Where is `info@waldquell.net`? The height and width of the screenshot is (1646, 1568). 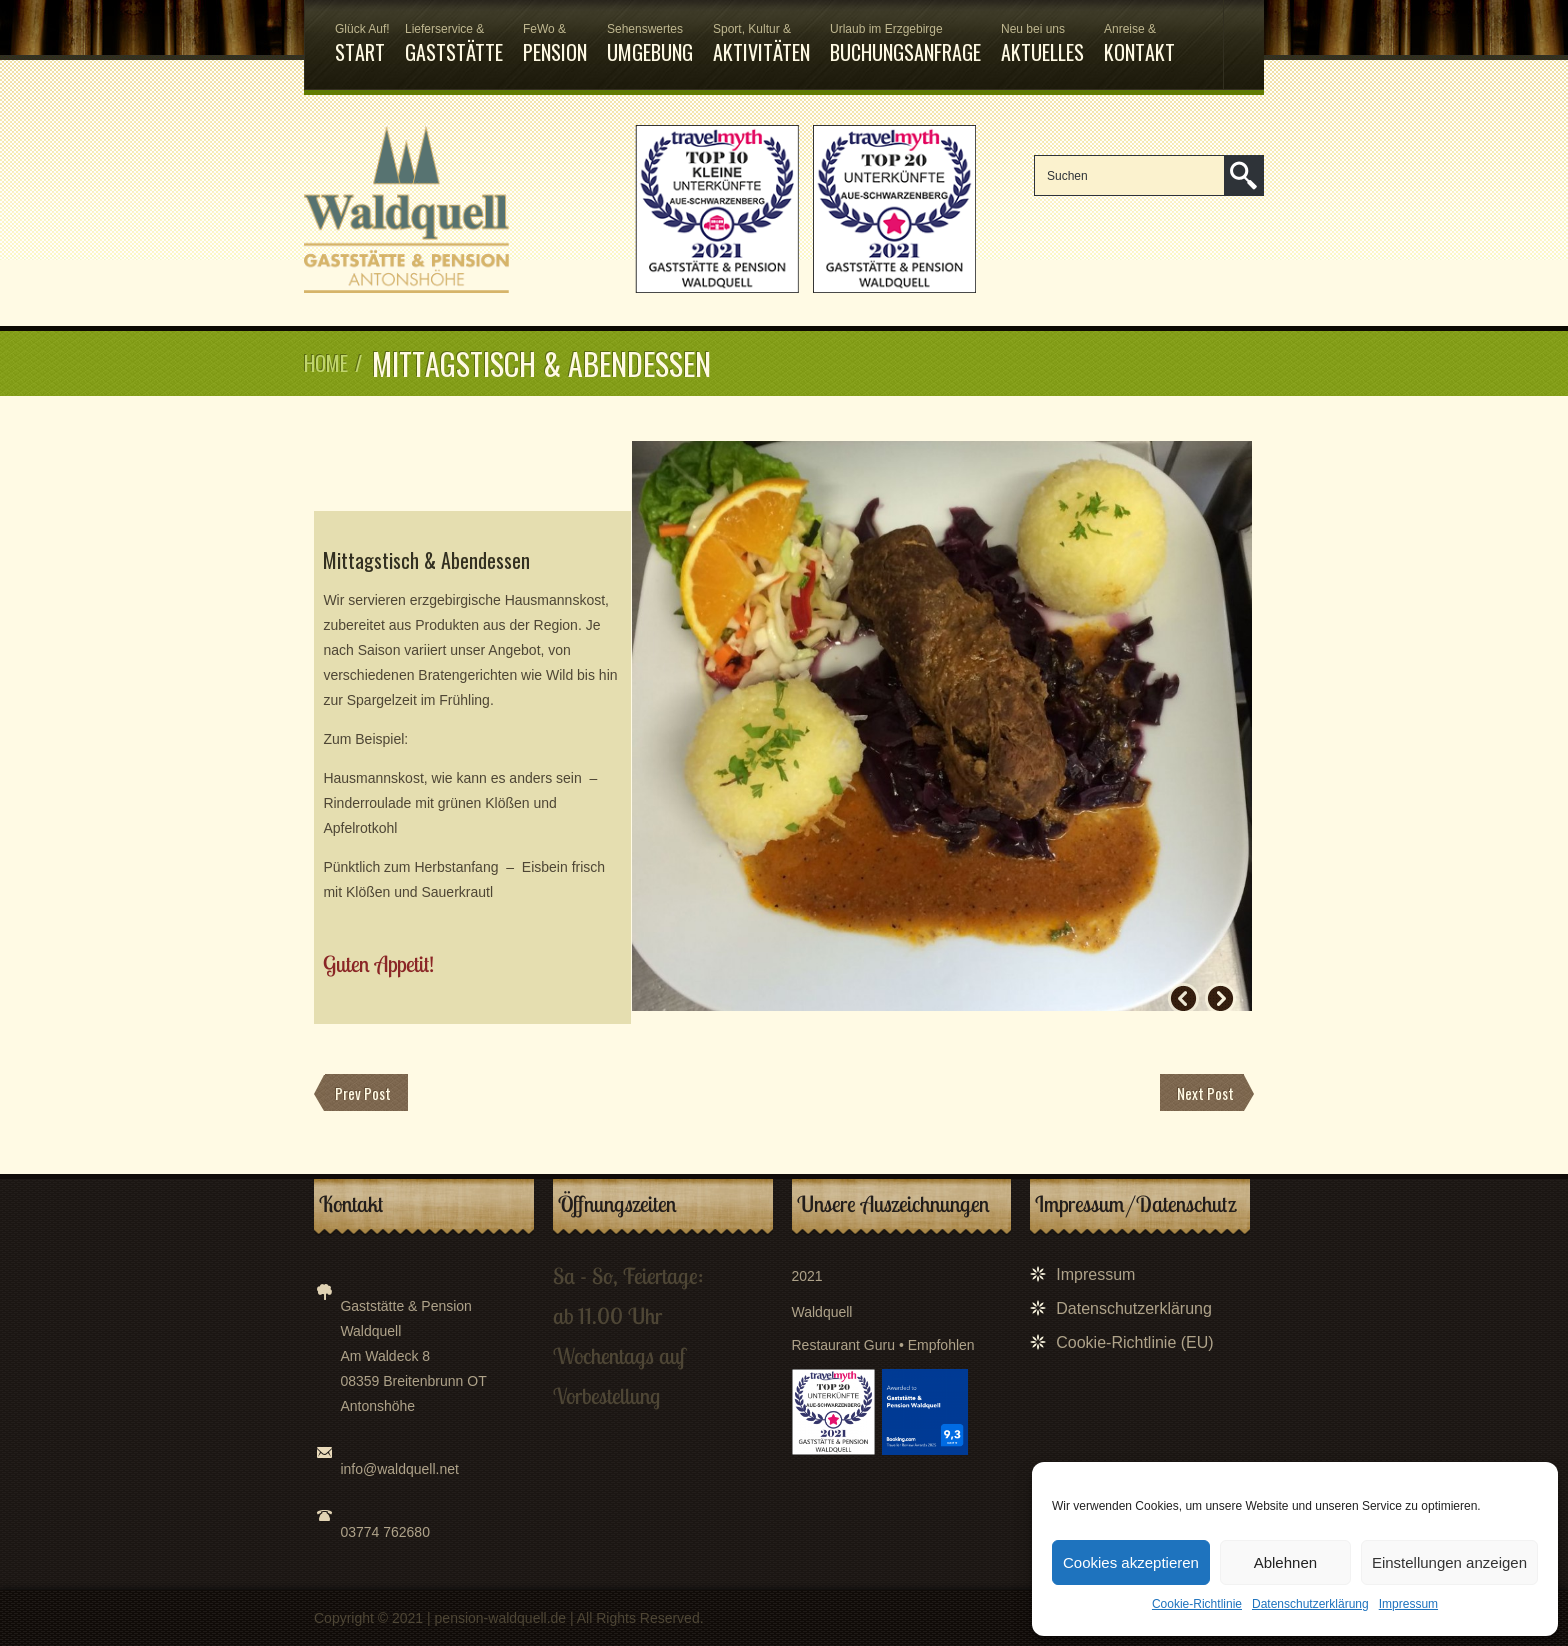
info@waldquell.net is located at coordinates (399, 1469).